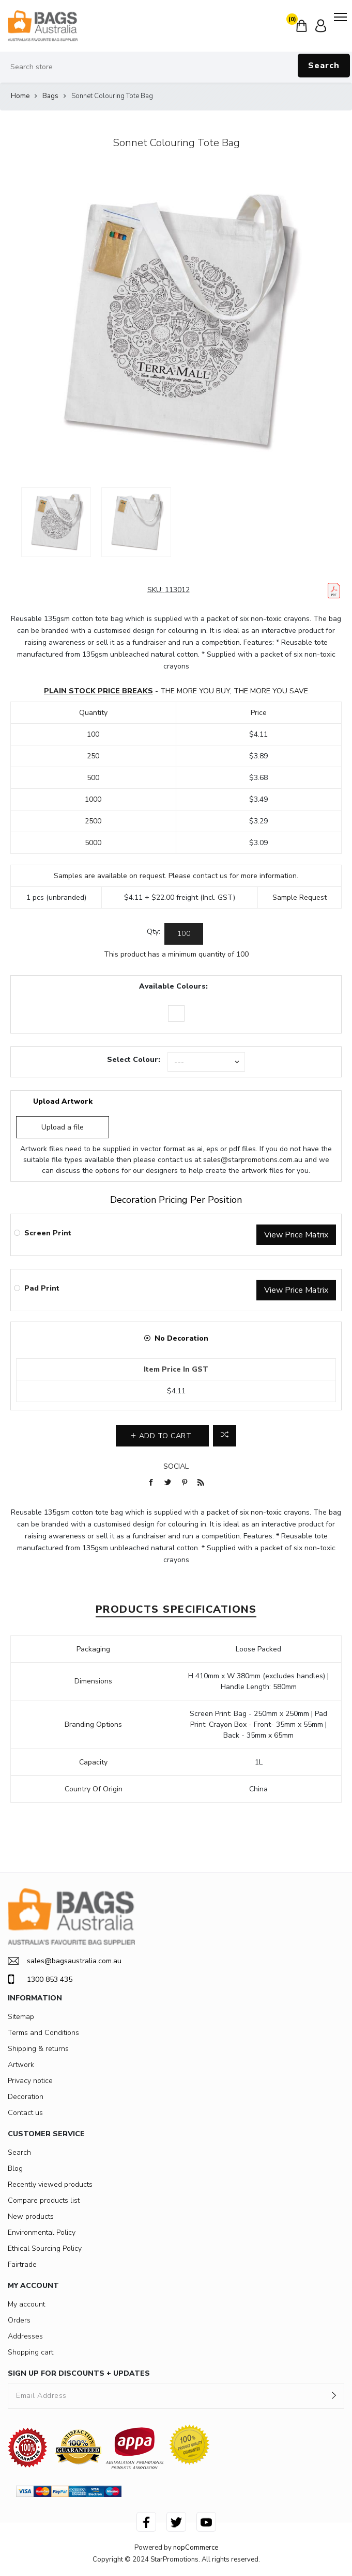 Image resolution: width=352 pixels, height=2576 pixels. What do you see at coordinates (30, 2352) in the screenshot?
I see `Shopping cart` at bounding box center [30, 2352].